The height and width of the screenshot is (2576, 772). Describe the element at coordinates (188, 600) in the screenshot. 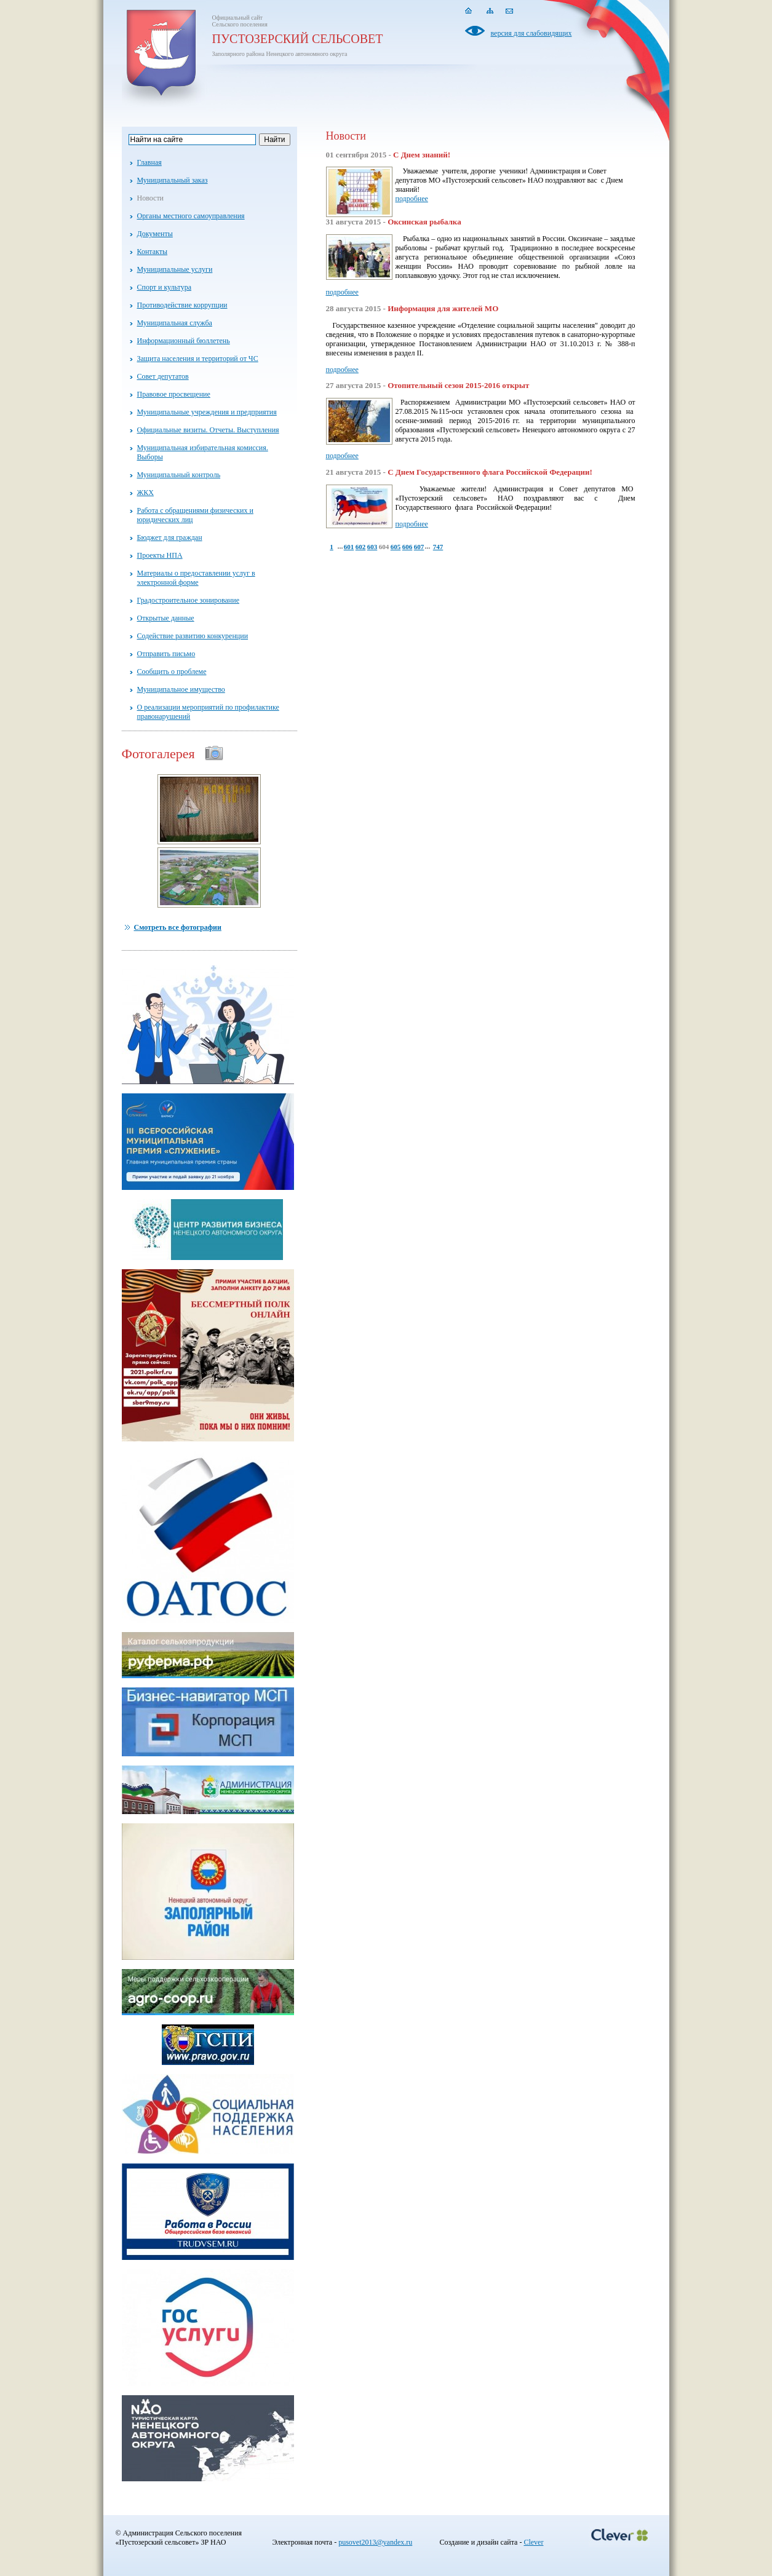

I see `Градостроительное зонирование` at that location.